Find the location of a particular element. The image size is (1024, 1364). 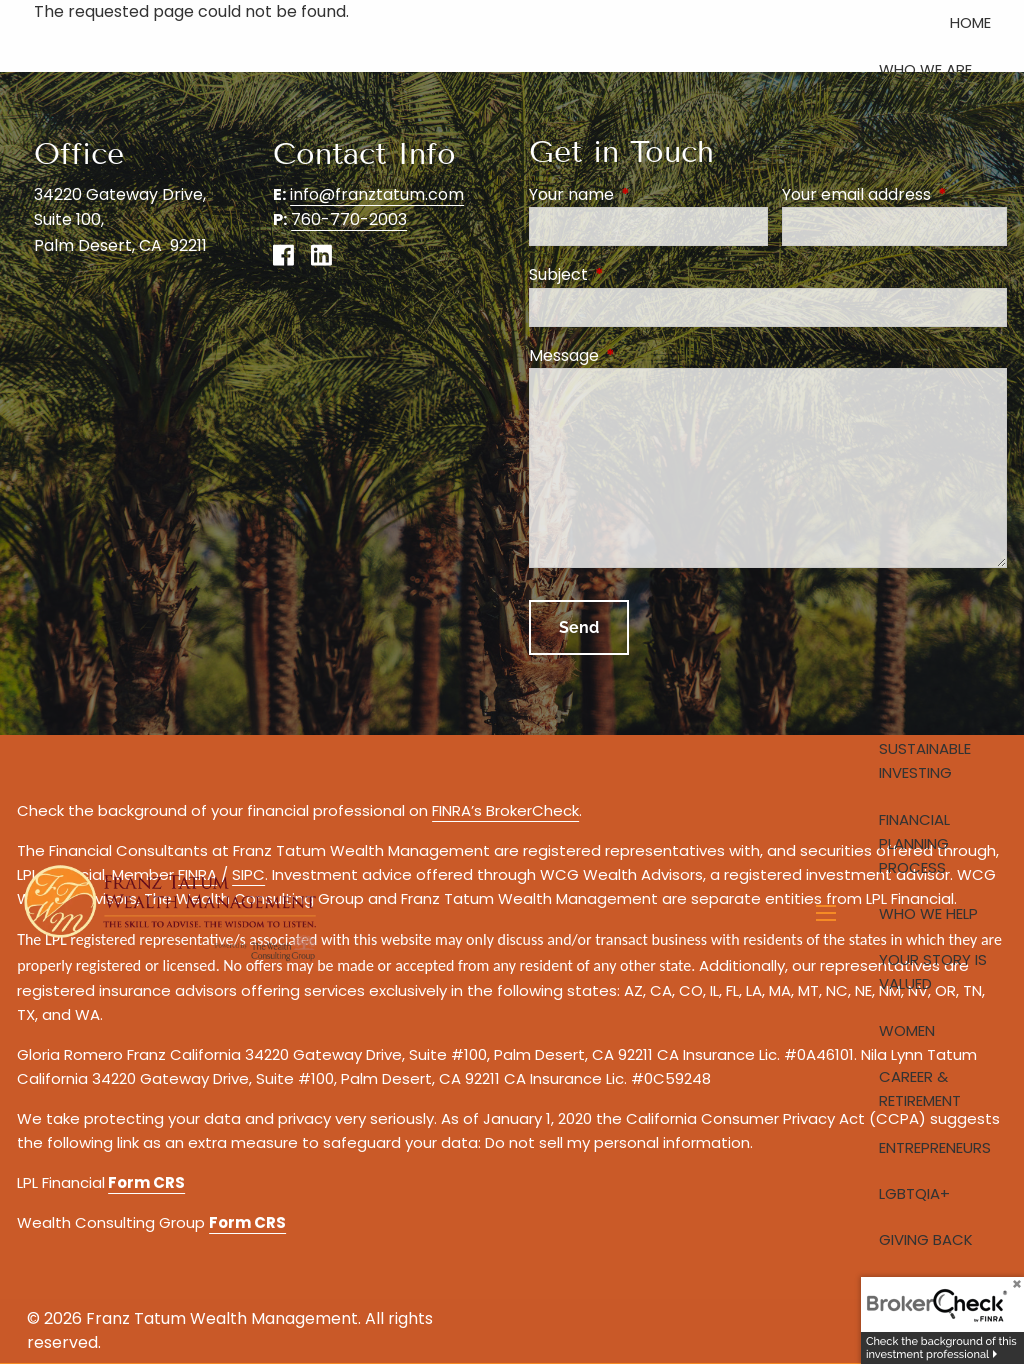

Sustainable Investing is located at coordinates (925, 760).